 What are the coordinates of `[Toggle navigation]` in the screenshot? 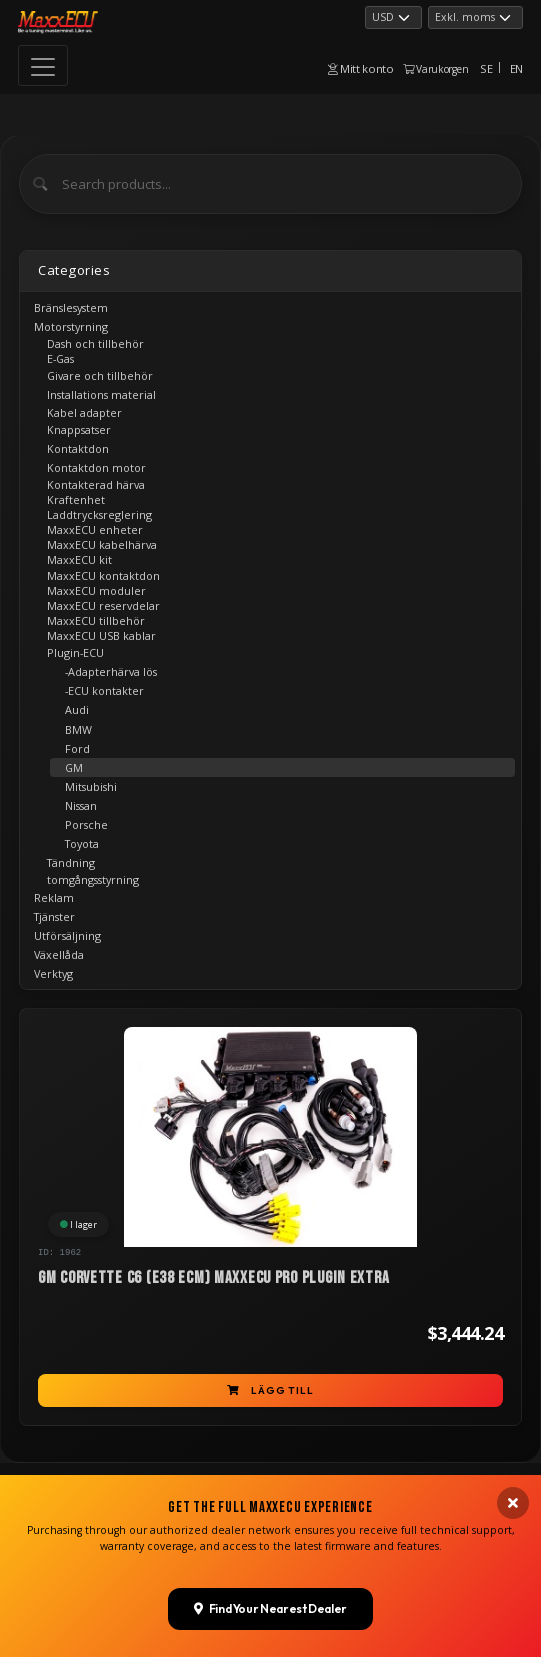 It's located at (43, 65).